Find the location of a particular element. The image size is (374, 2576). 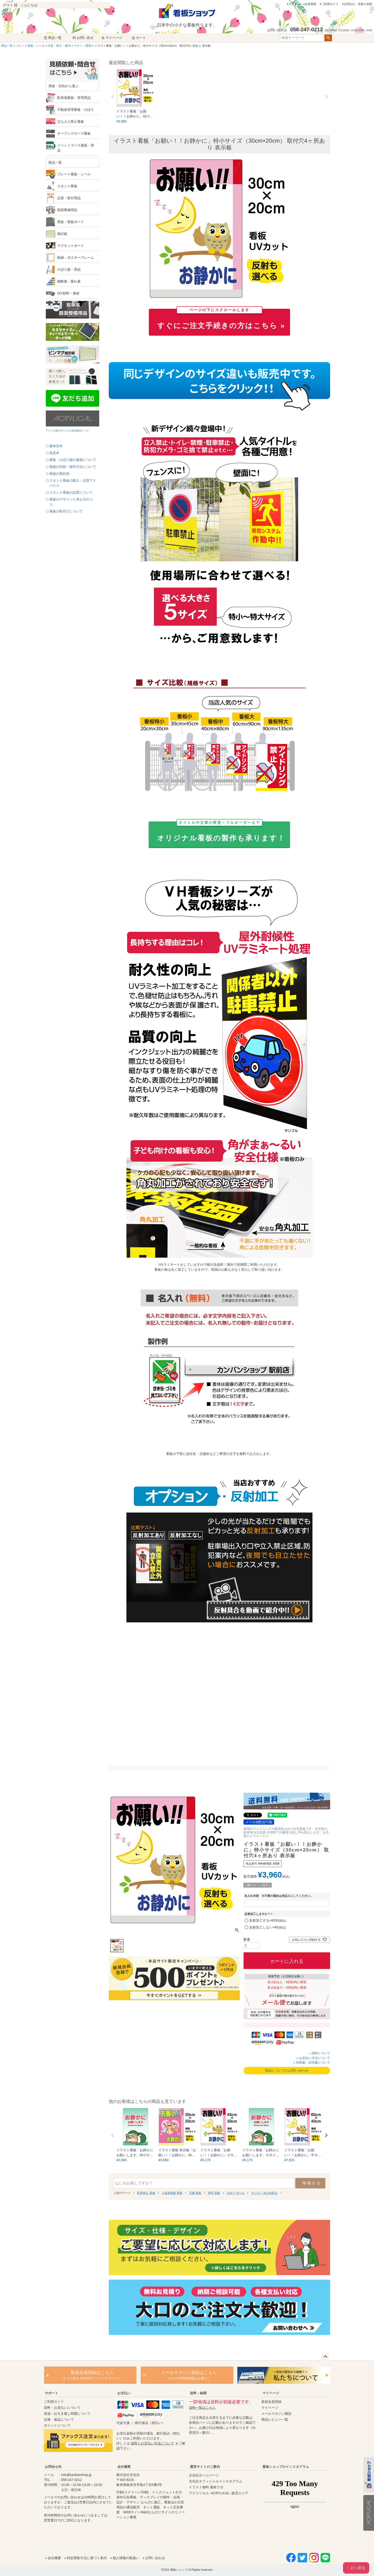

メールマガジン購読 is located at coordinates (276, 2413).